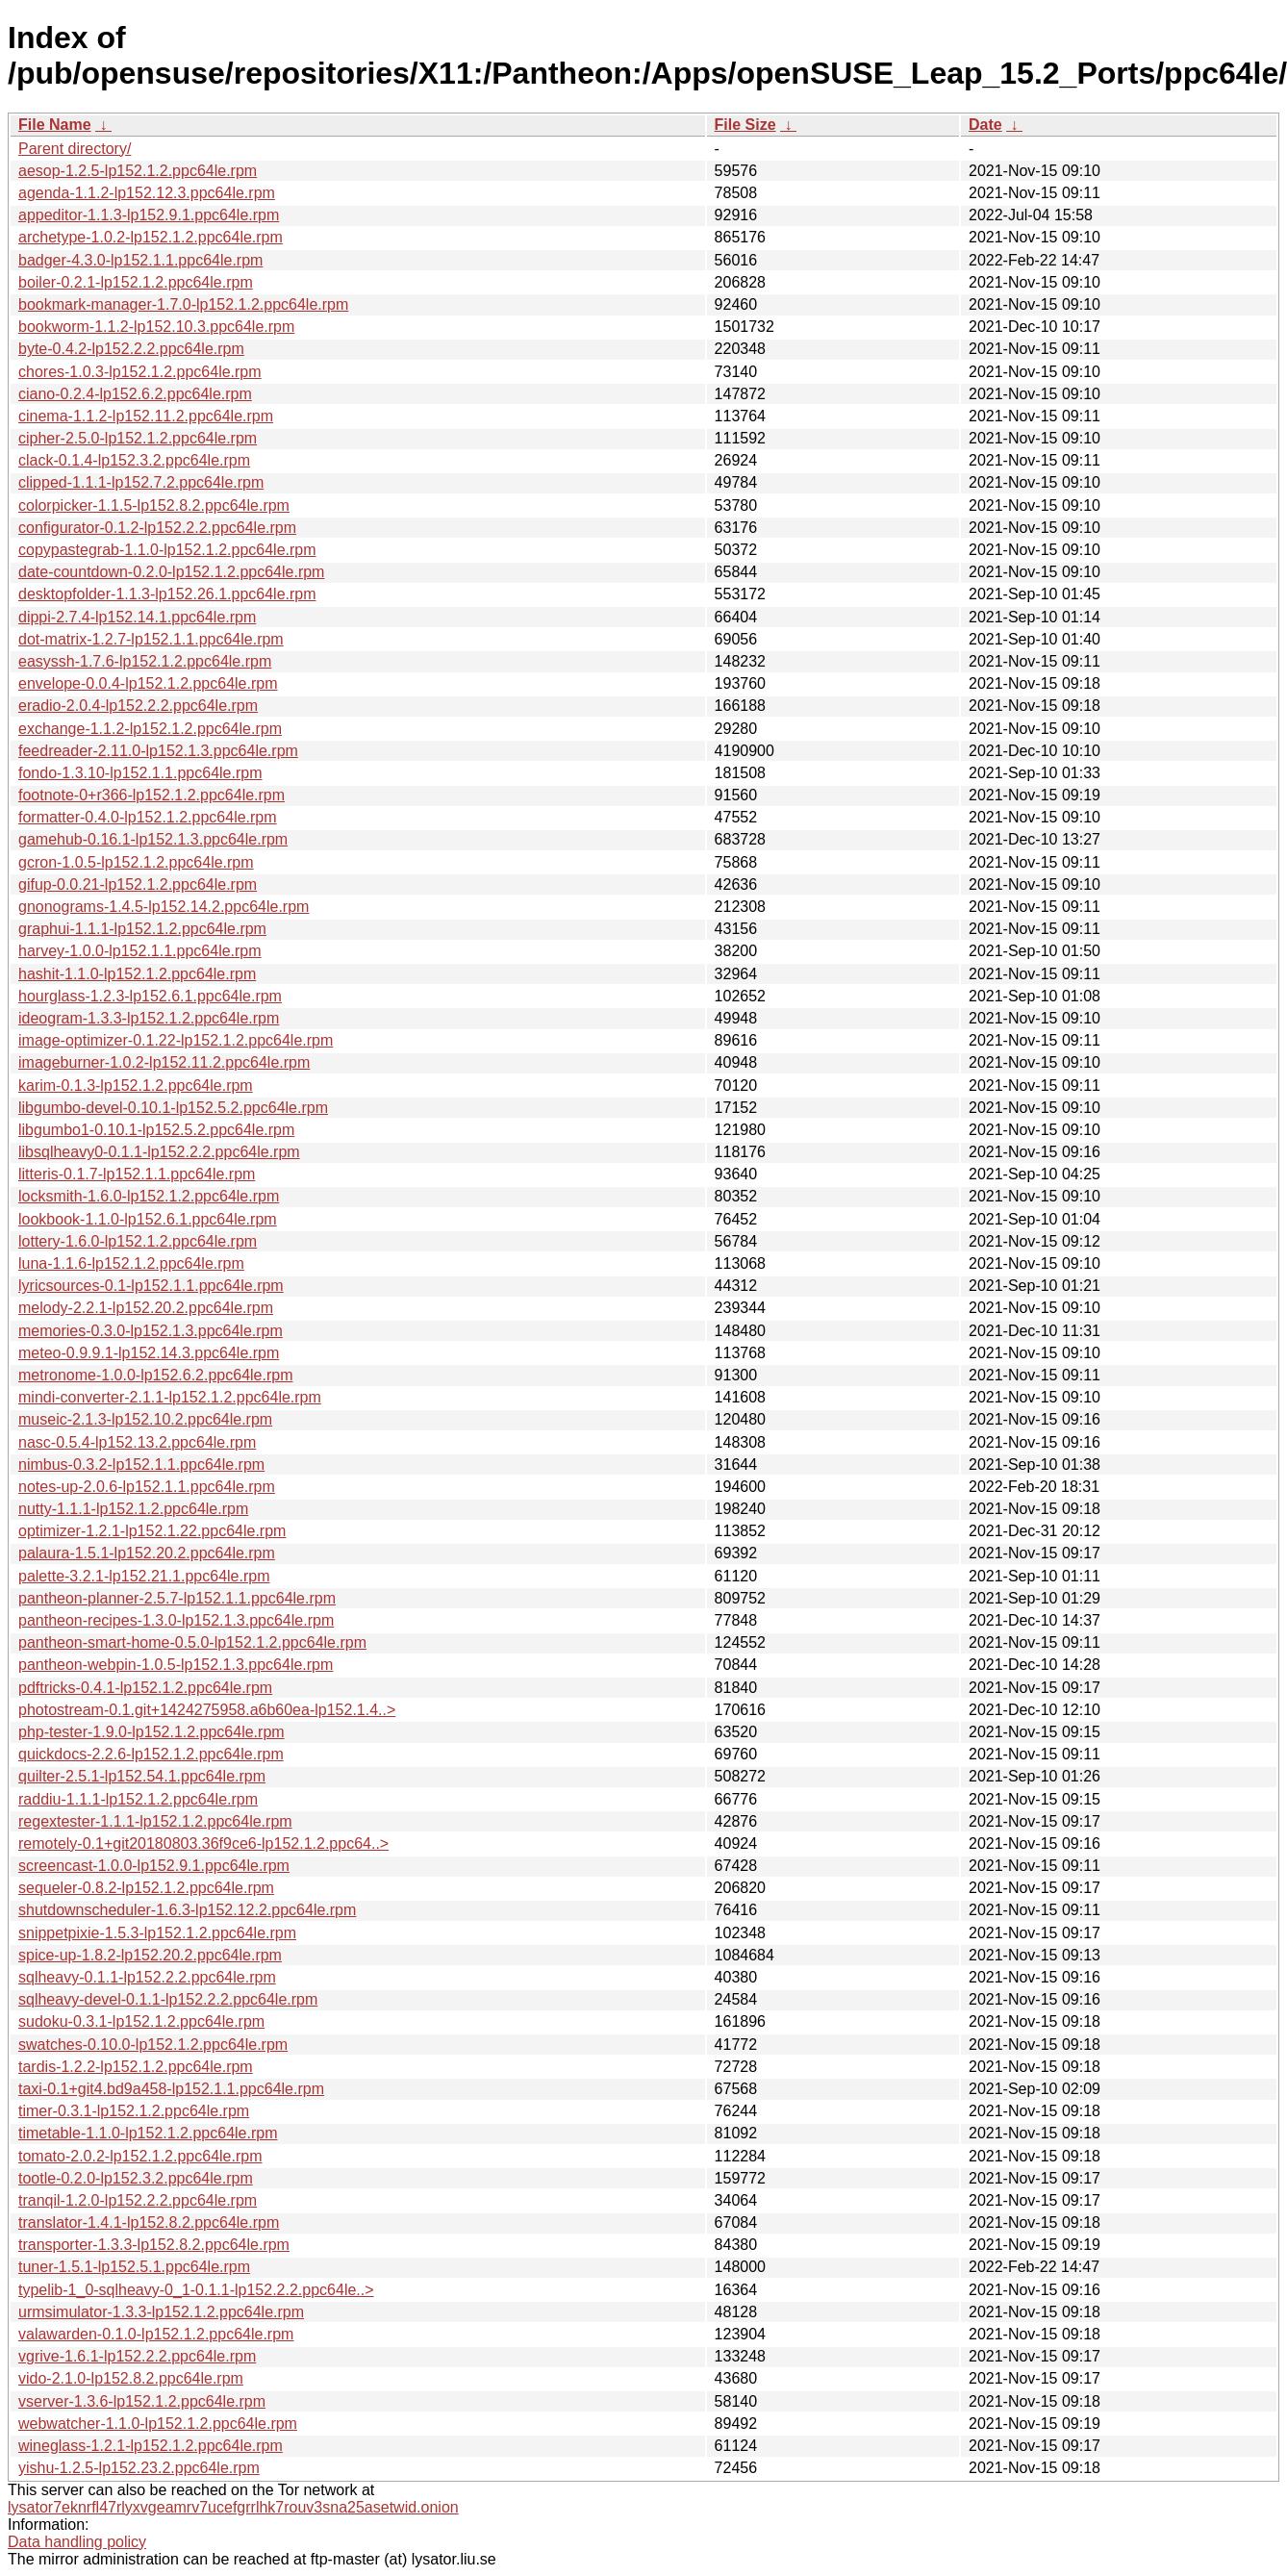 The image size is (1287, 2576). I want to click on gifup-0.0.21-lp152.1.2.ppc64le.rpm, so click(137, 884).